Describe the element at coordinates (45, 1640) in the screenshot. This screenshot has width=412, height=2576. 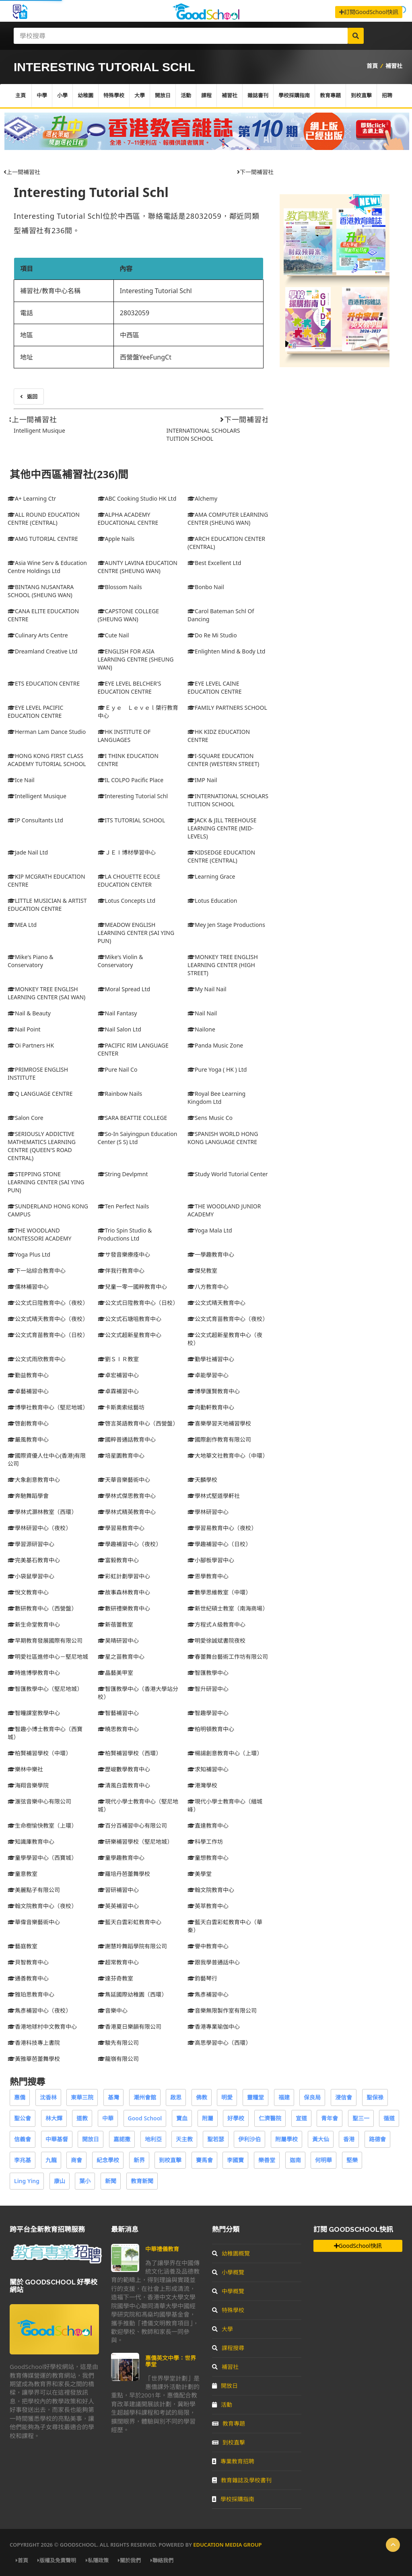
I see `早期教育發展國際有限公司` at that location.